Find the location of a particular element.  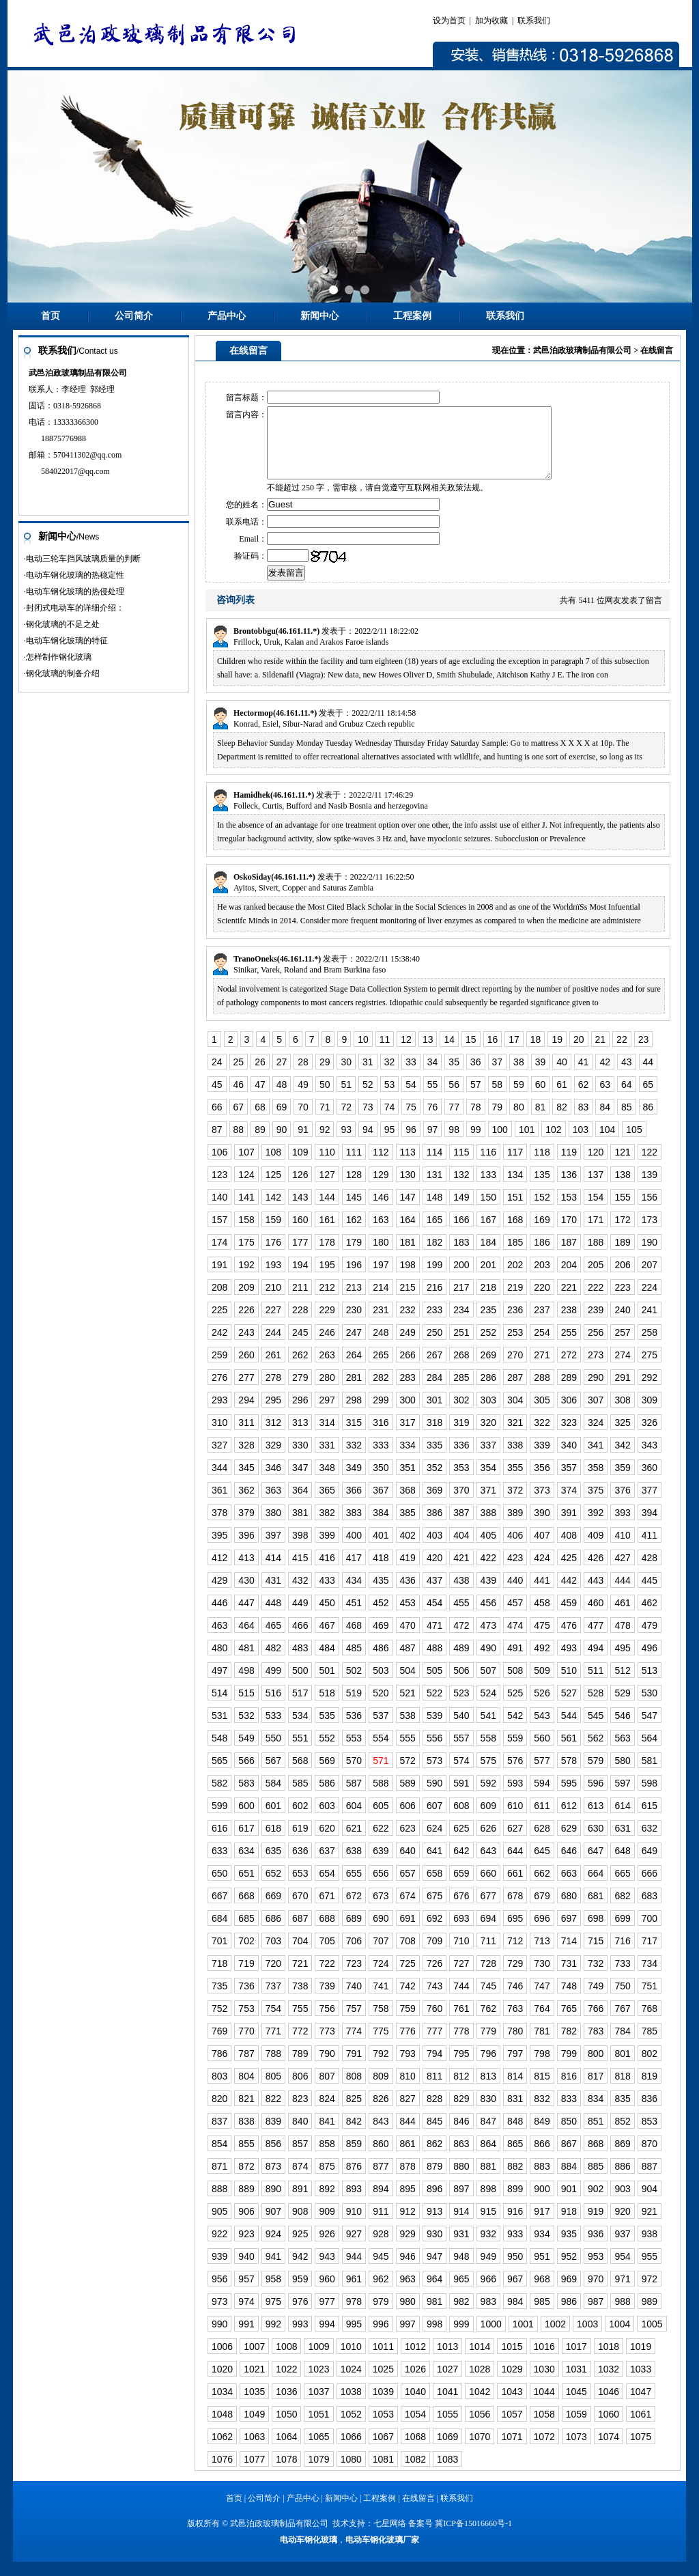

928 is located at coordinates (380, 2248).